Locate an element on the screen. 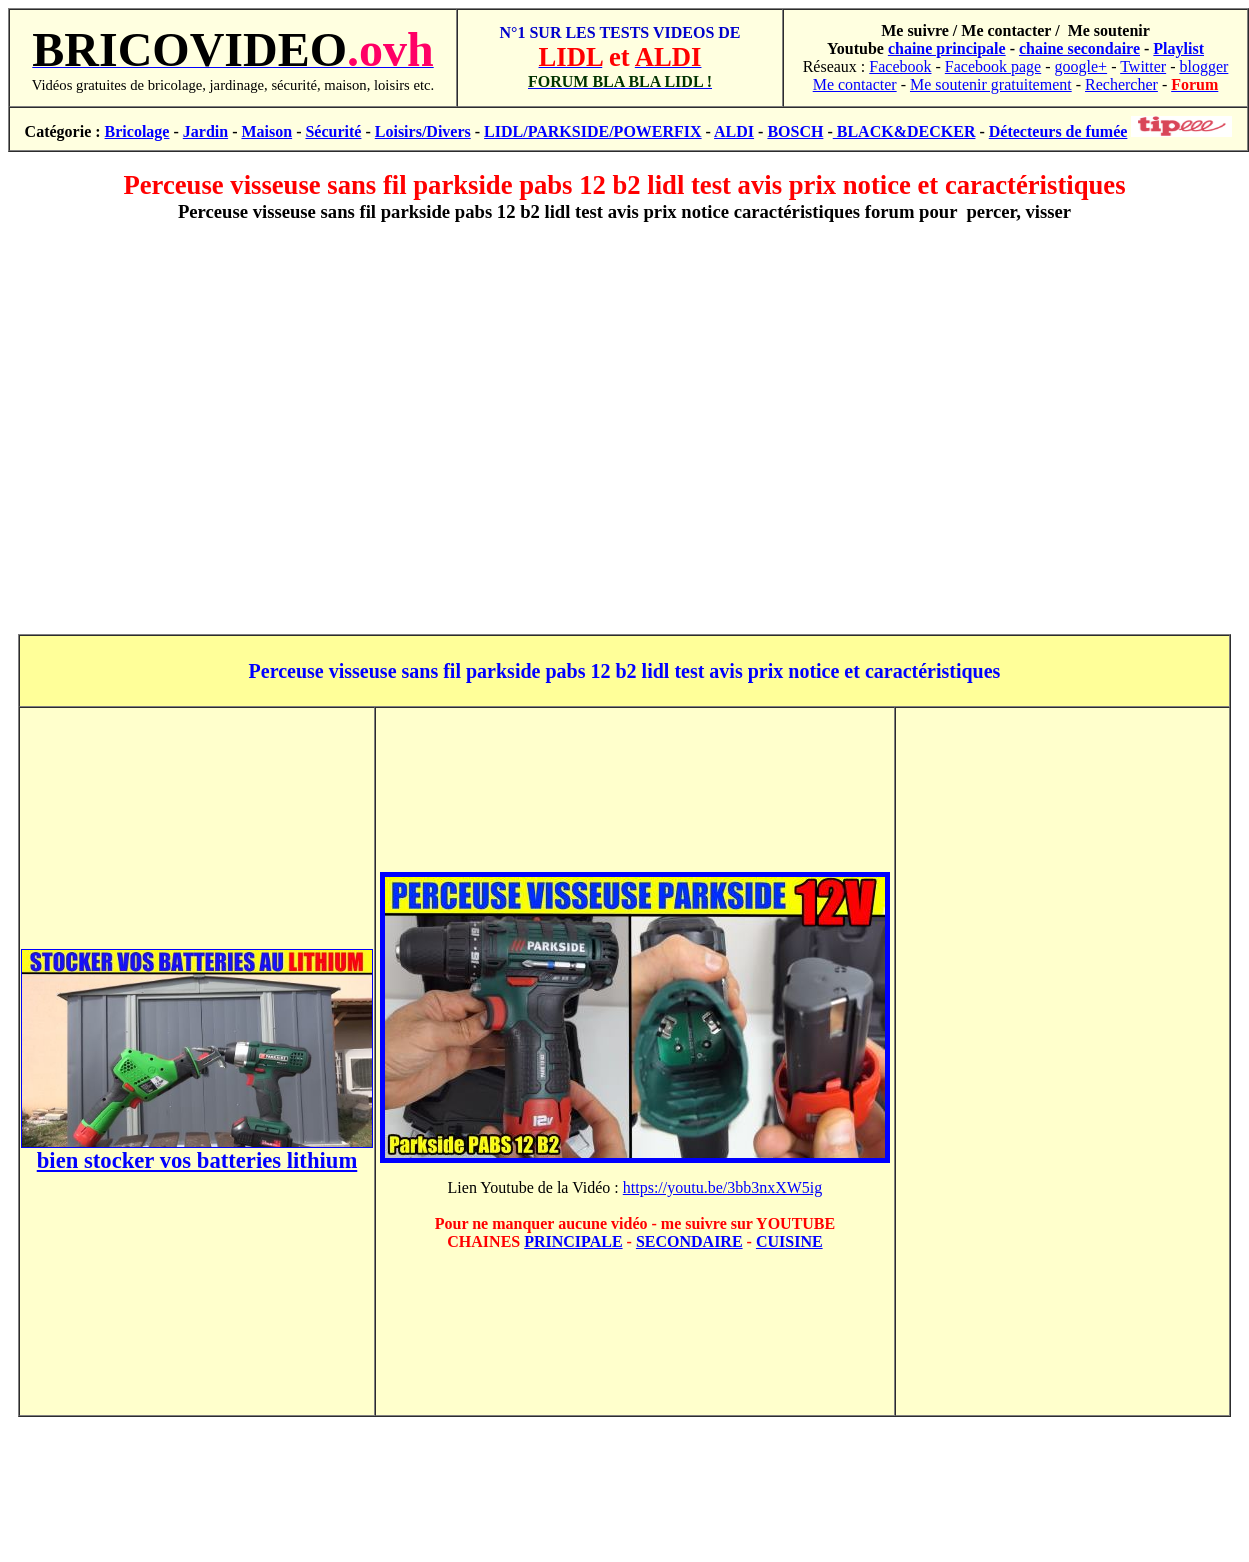 The height and width of the screenshot is (1562, 1249). Bricolage is located at coordinates (137, 131).